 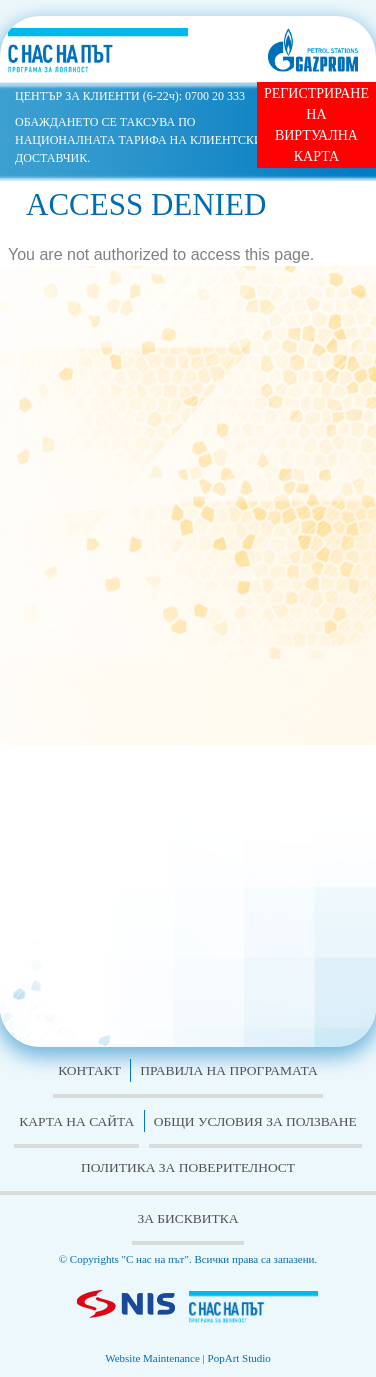 I want to click on Правила на програмата, so click(x=229, y=1070).